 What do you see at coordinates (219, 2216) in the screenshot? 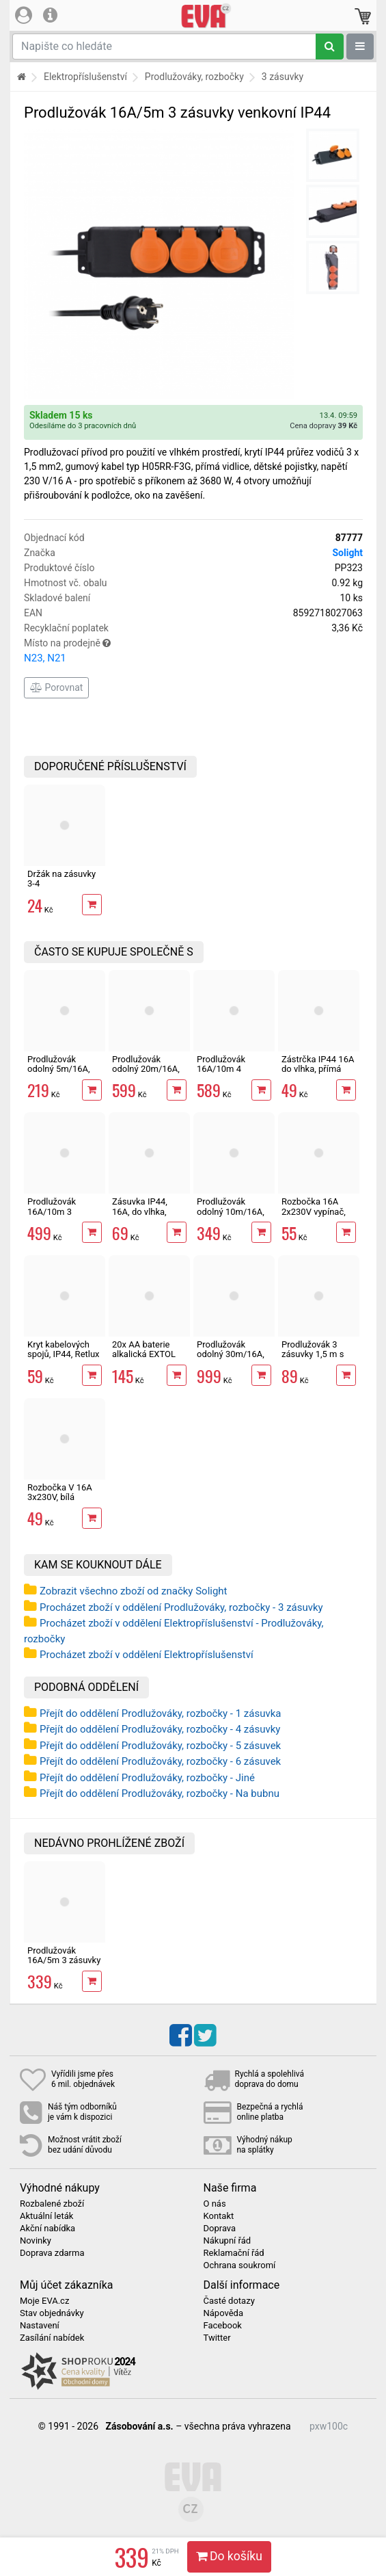
I see `Kontakt` at bounding box center [219, 2216].